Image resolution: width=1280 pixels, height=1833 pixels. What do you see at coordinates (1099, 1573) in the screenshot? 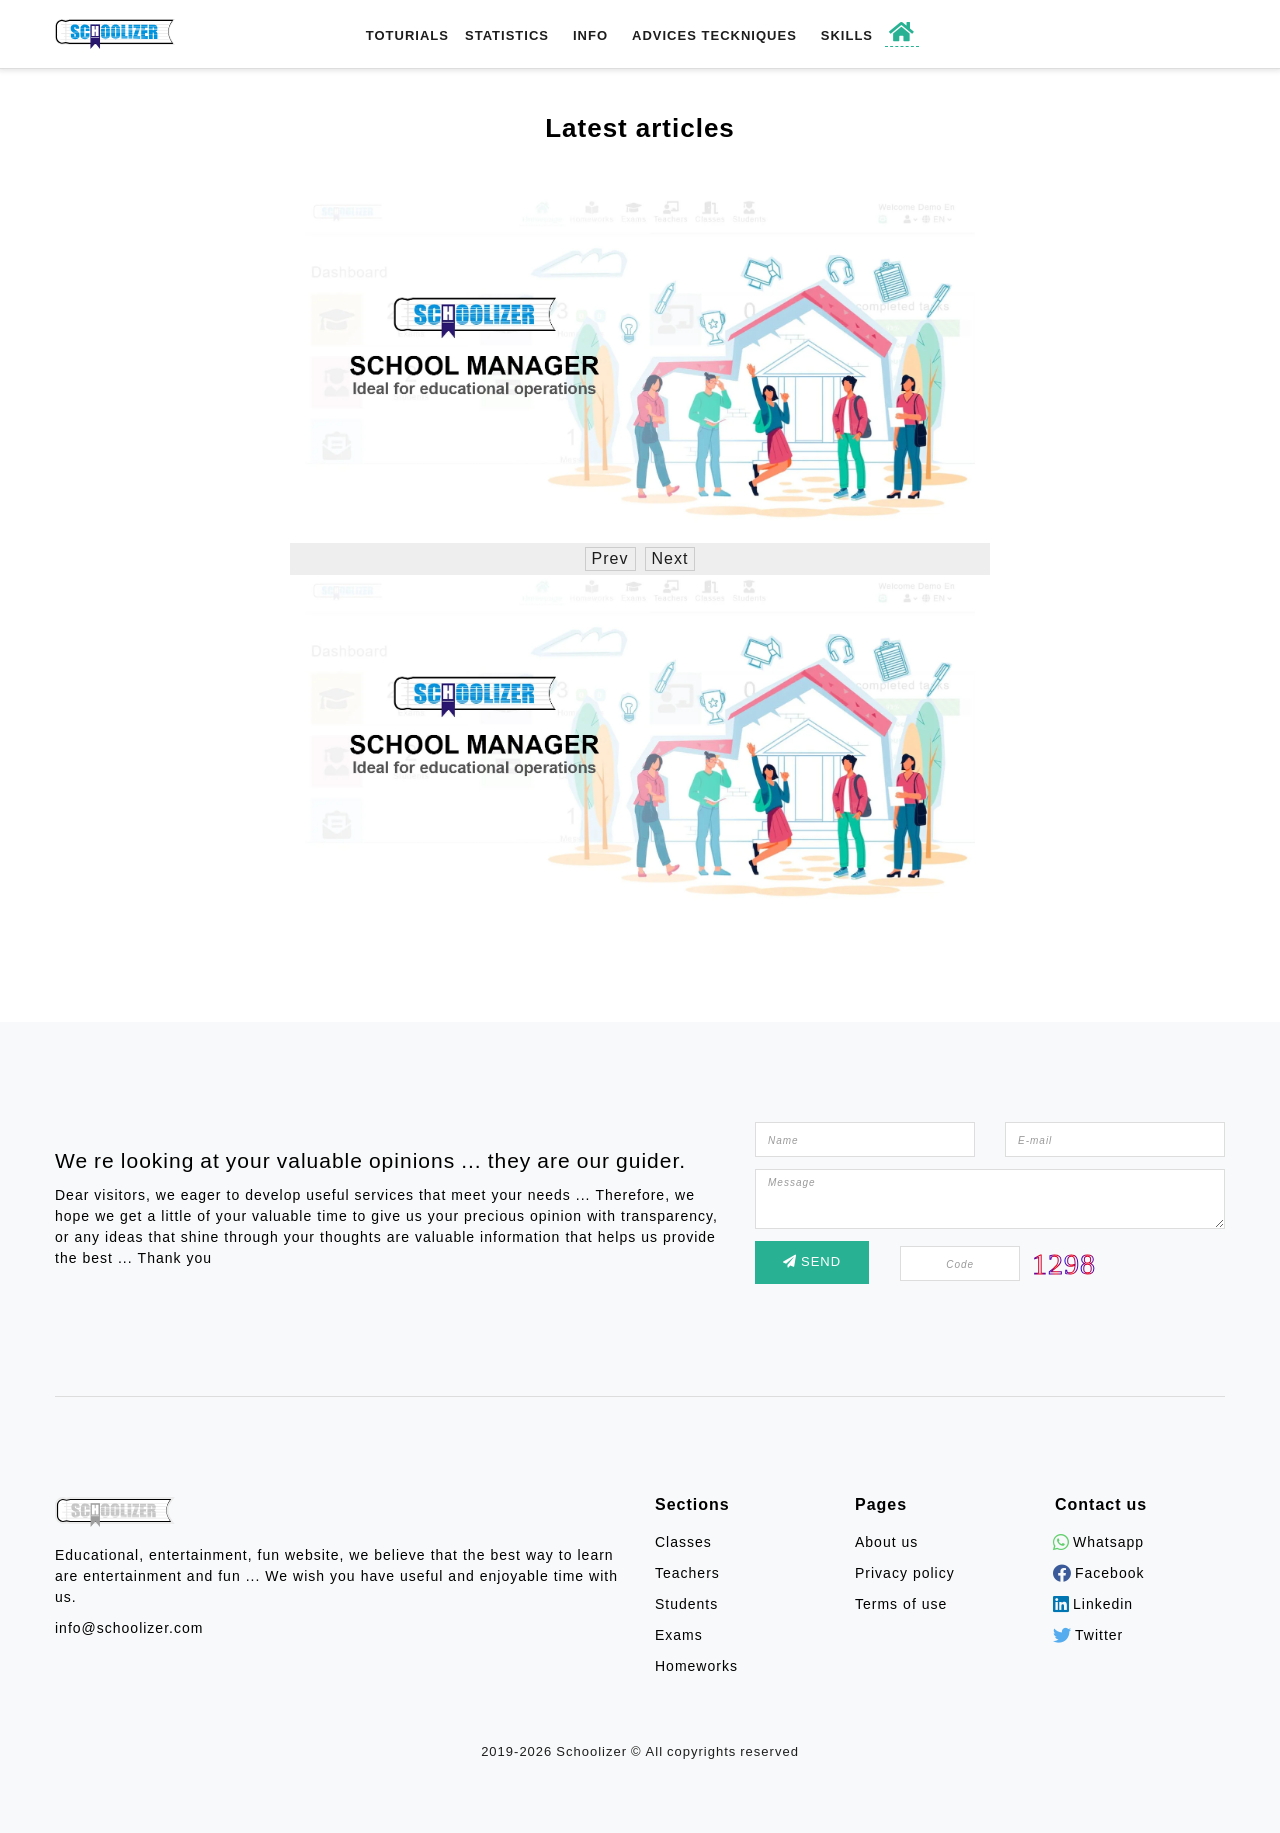
I see `Facebook` at bounding box center [1099, 1573].